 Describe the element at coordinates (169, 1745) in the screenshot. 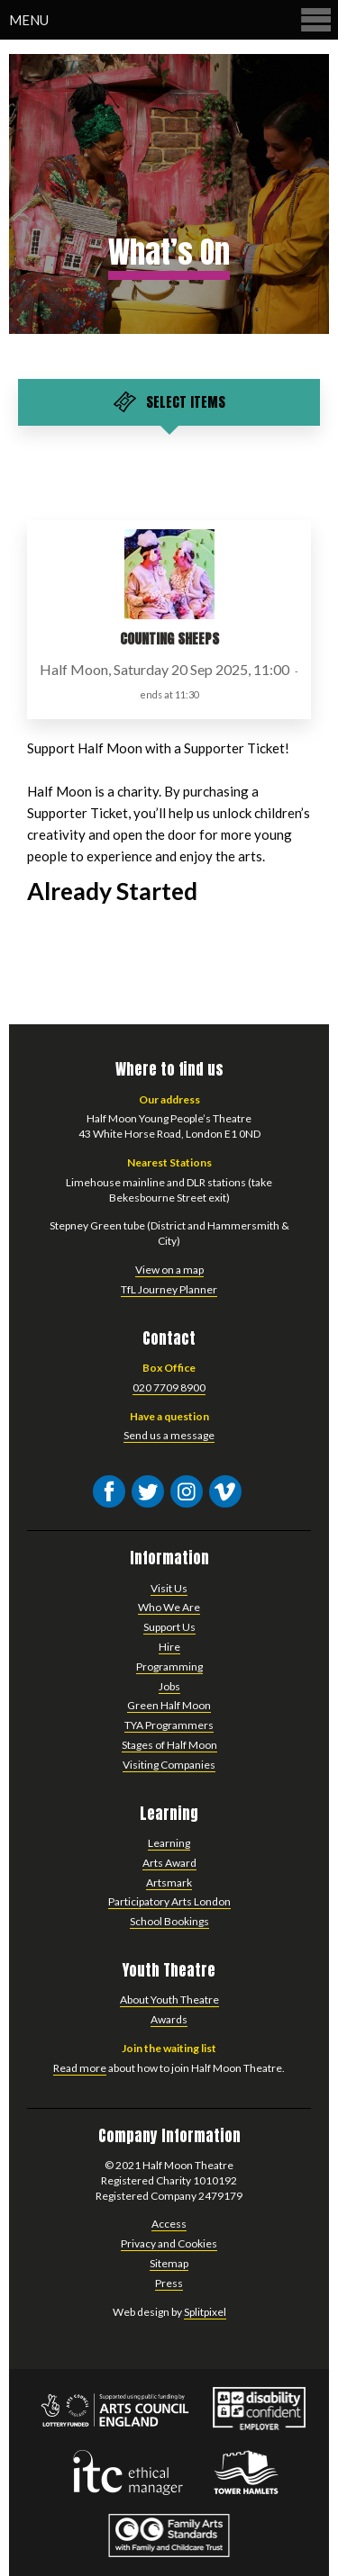

I see `Stages of Half Moon` at that location.